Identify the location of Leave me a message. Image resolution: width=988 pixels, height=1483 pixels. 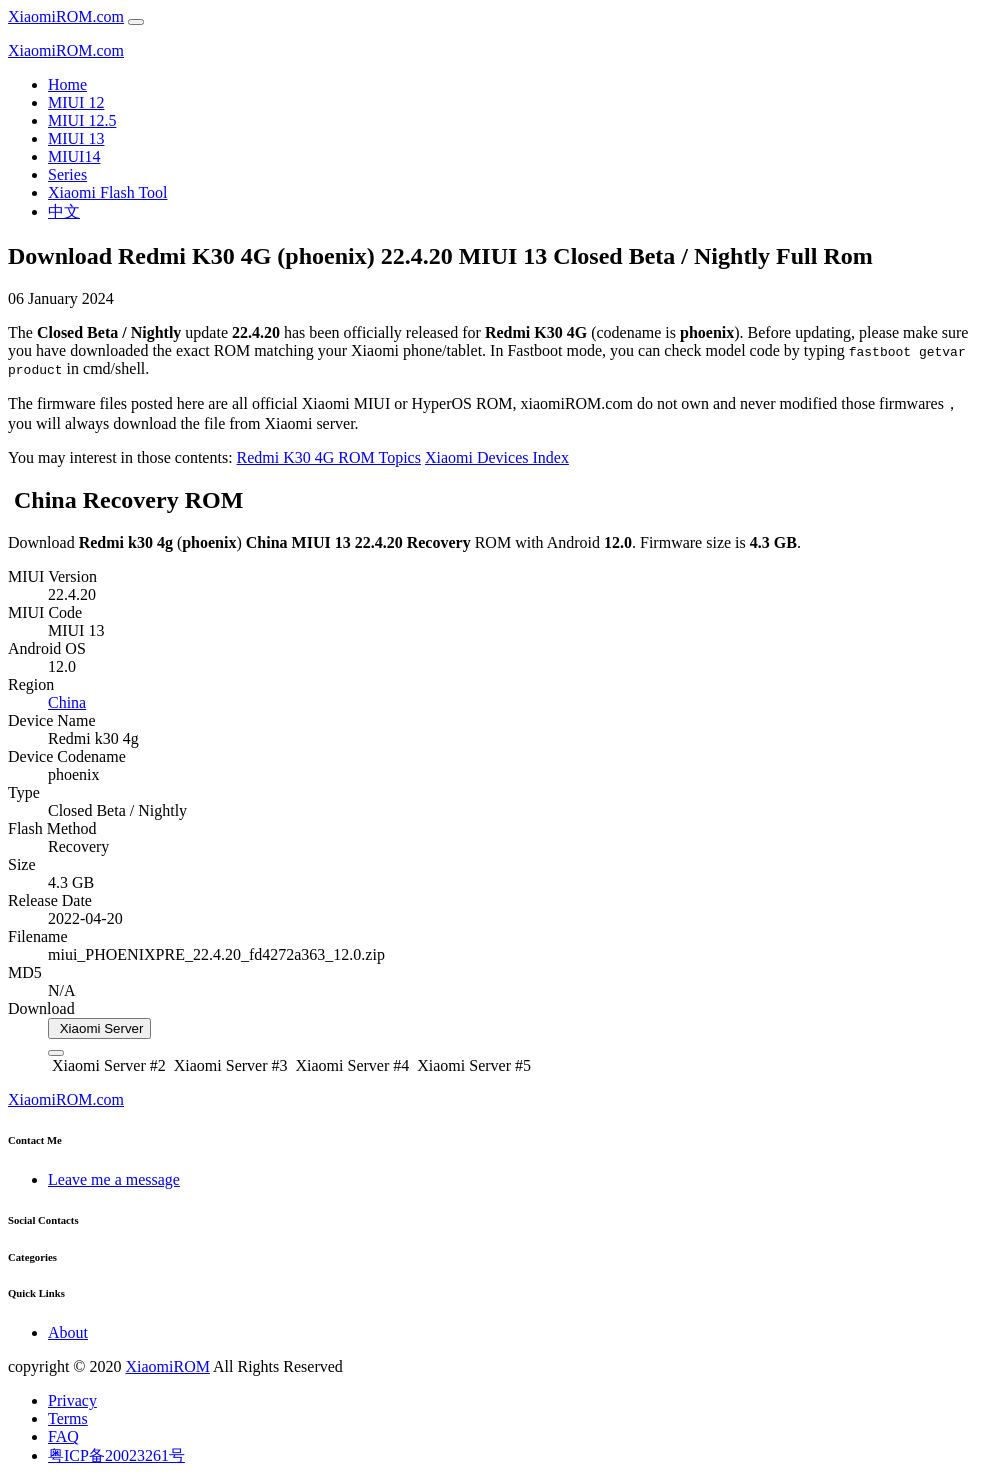
(114, 1179).